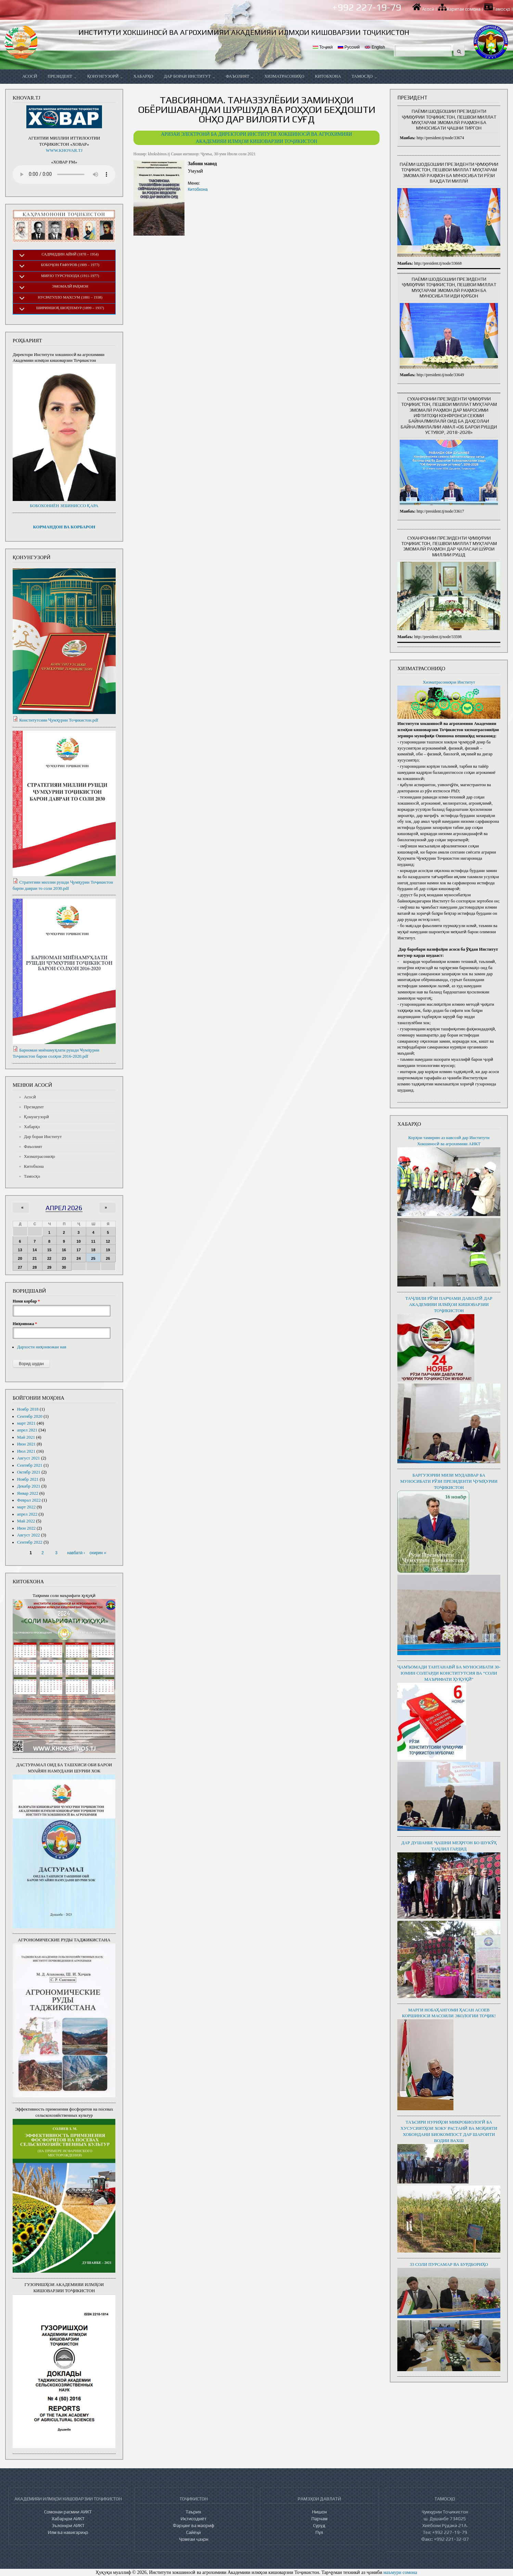  What do you see at coordinates (68, 2525) in the screenshot?
I see `Эълонҳои АИКТ` at bounding box center [68, 2525].